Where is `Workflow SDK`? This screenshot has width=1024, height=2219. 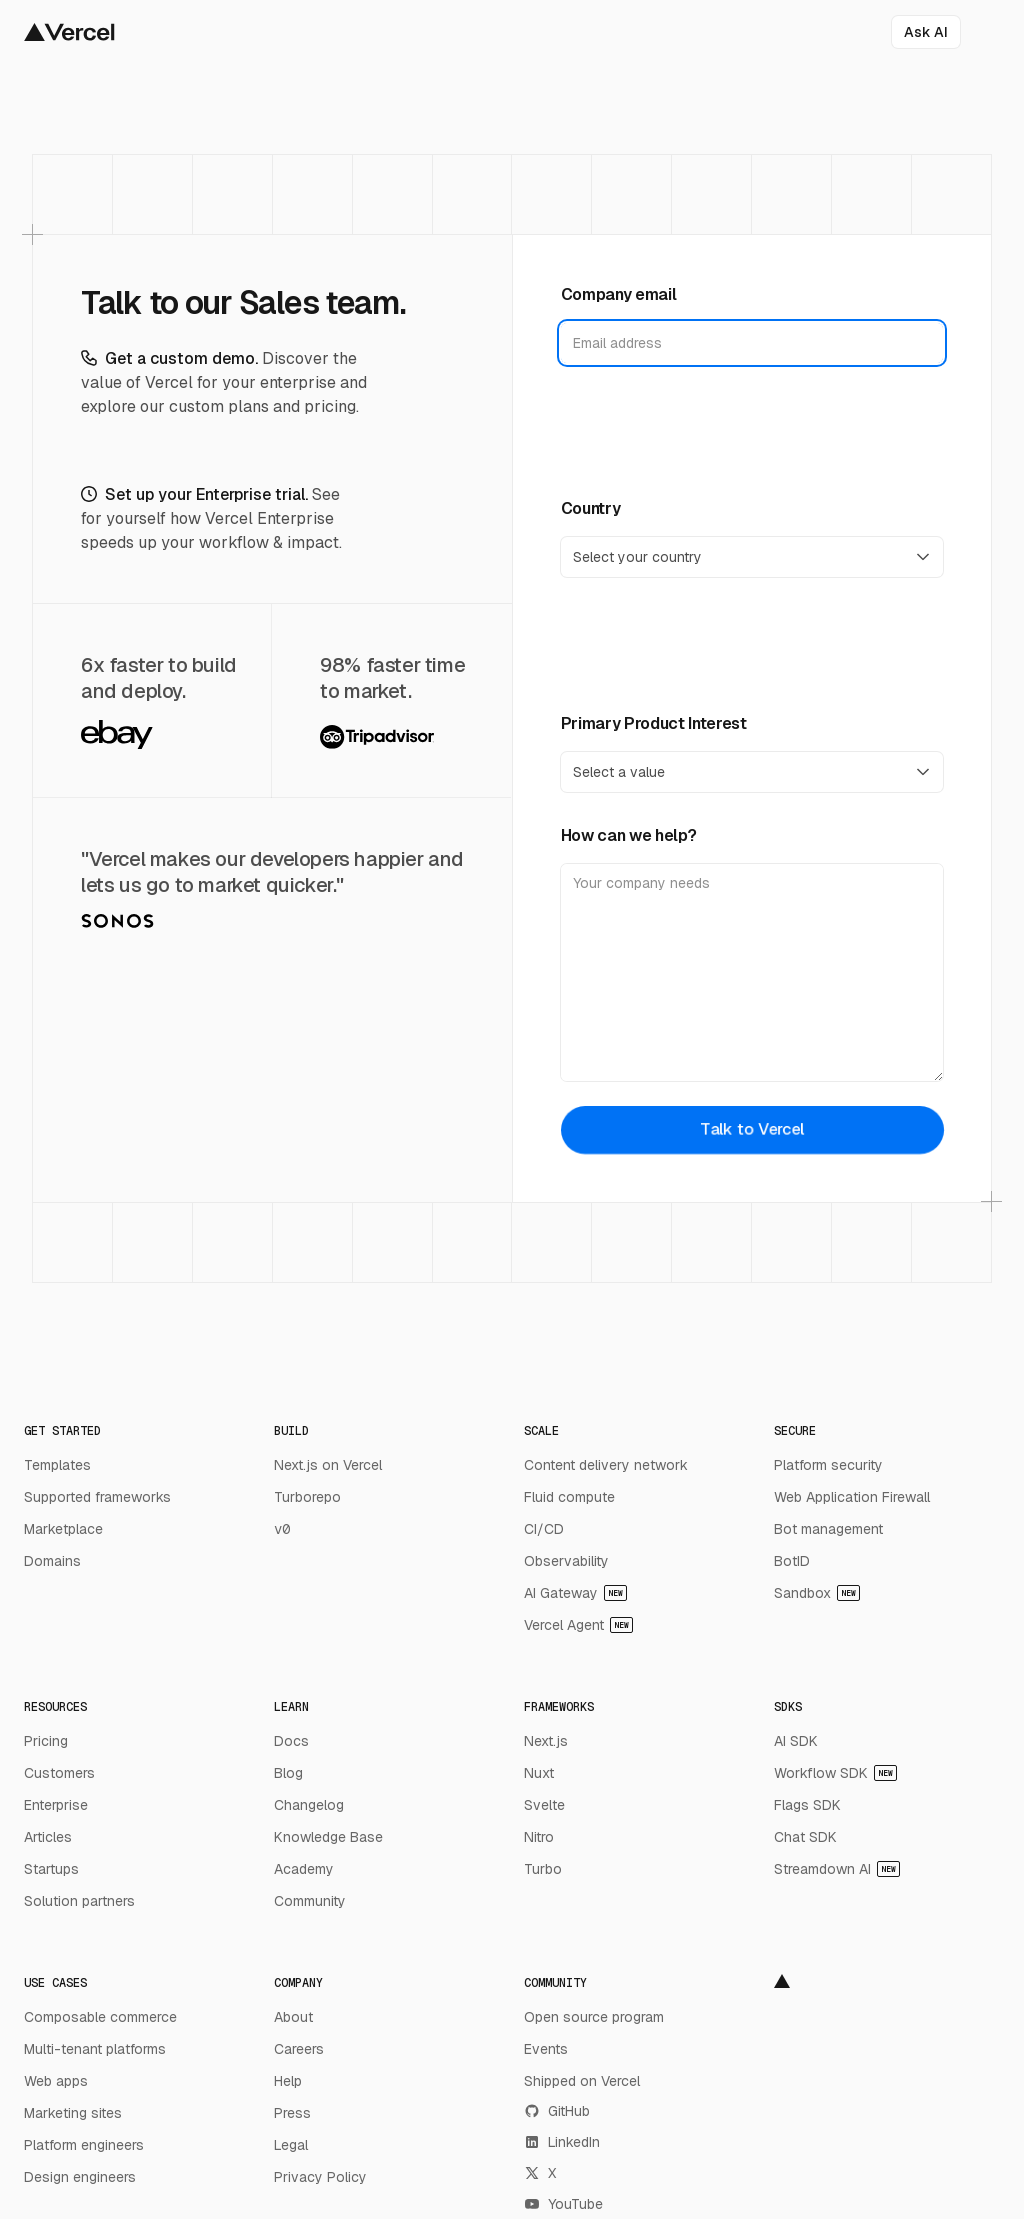
Workflow SDK is located at coordinates (835, 1773).